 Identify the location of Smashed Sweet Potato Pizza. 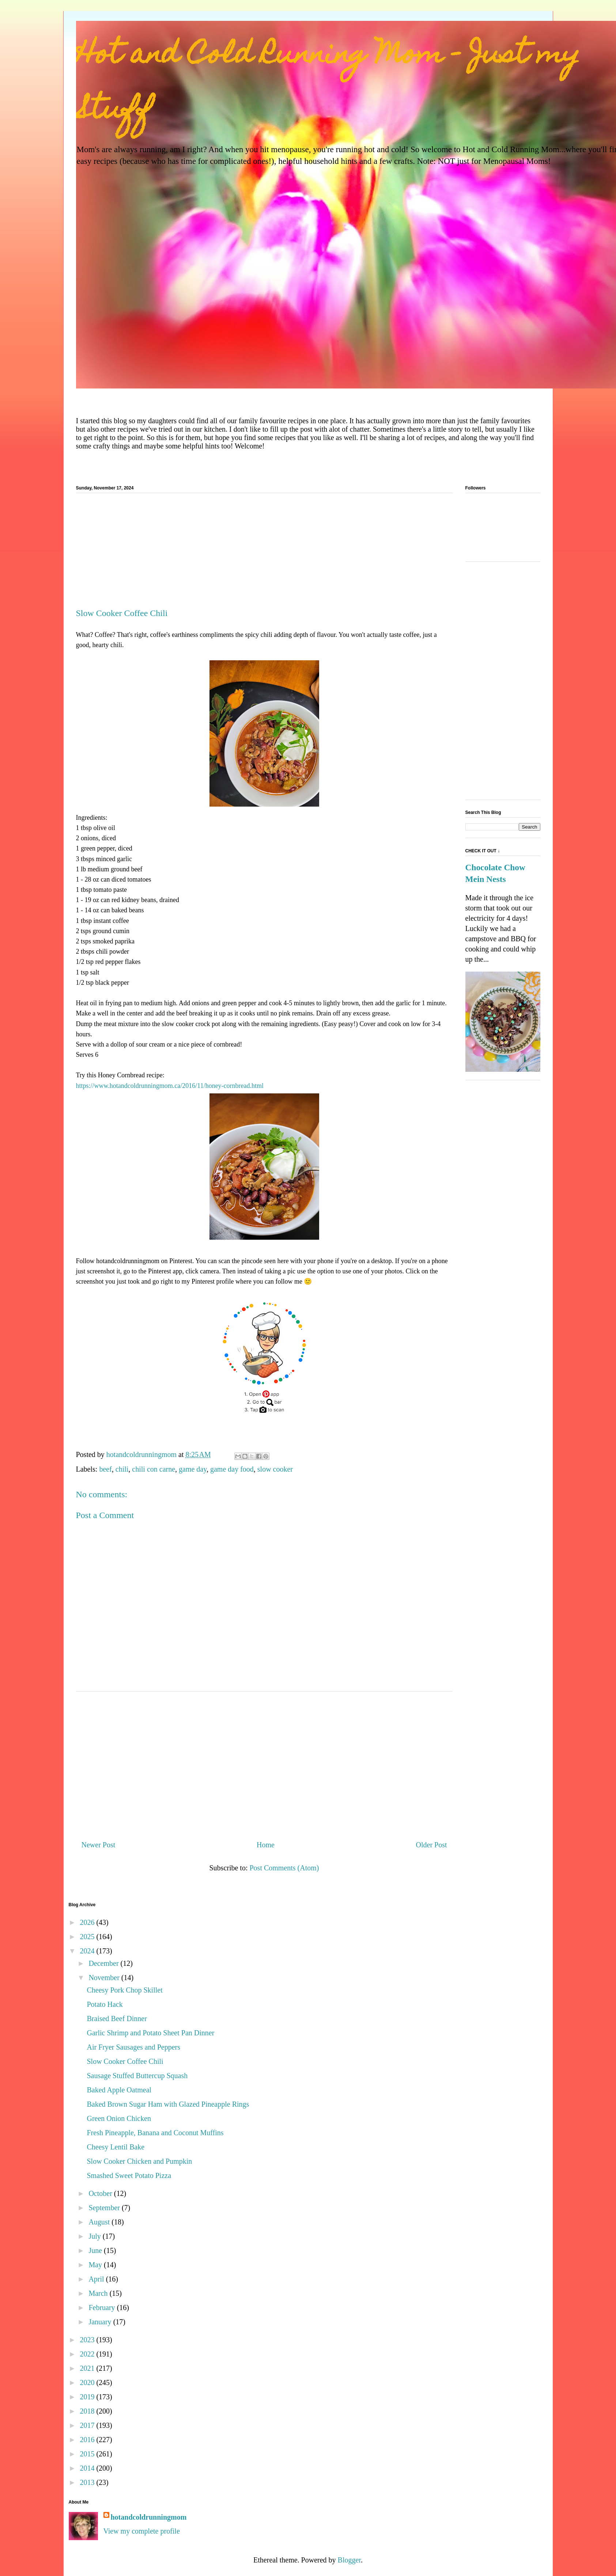
(129, 2175).